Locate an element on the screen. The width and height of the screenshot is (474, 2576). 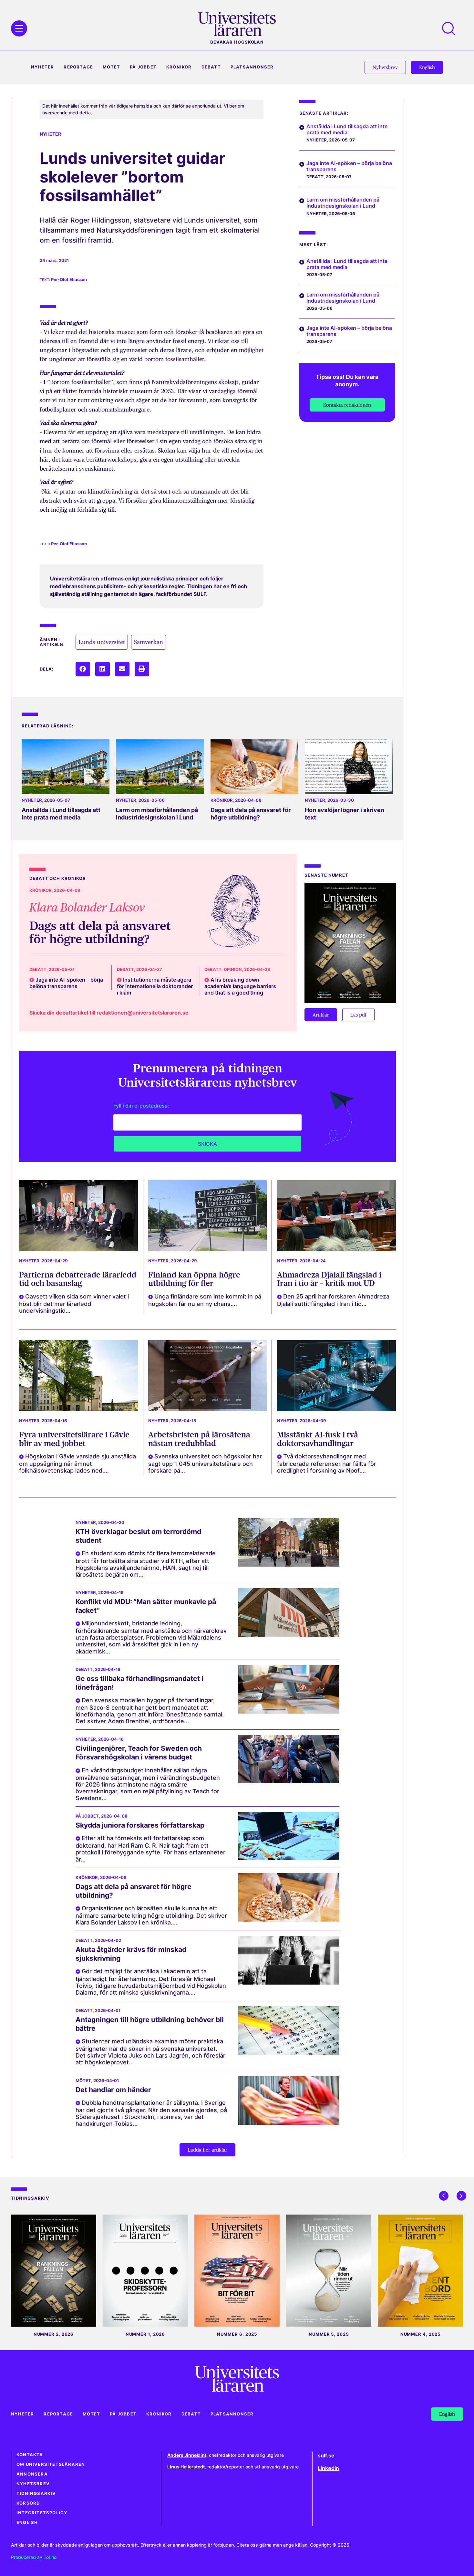
redaktionen@universitetslararen.se is located at coordinates (143, 1012).